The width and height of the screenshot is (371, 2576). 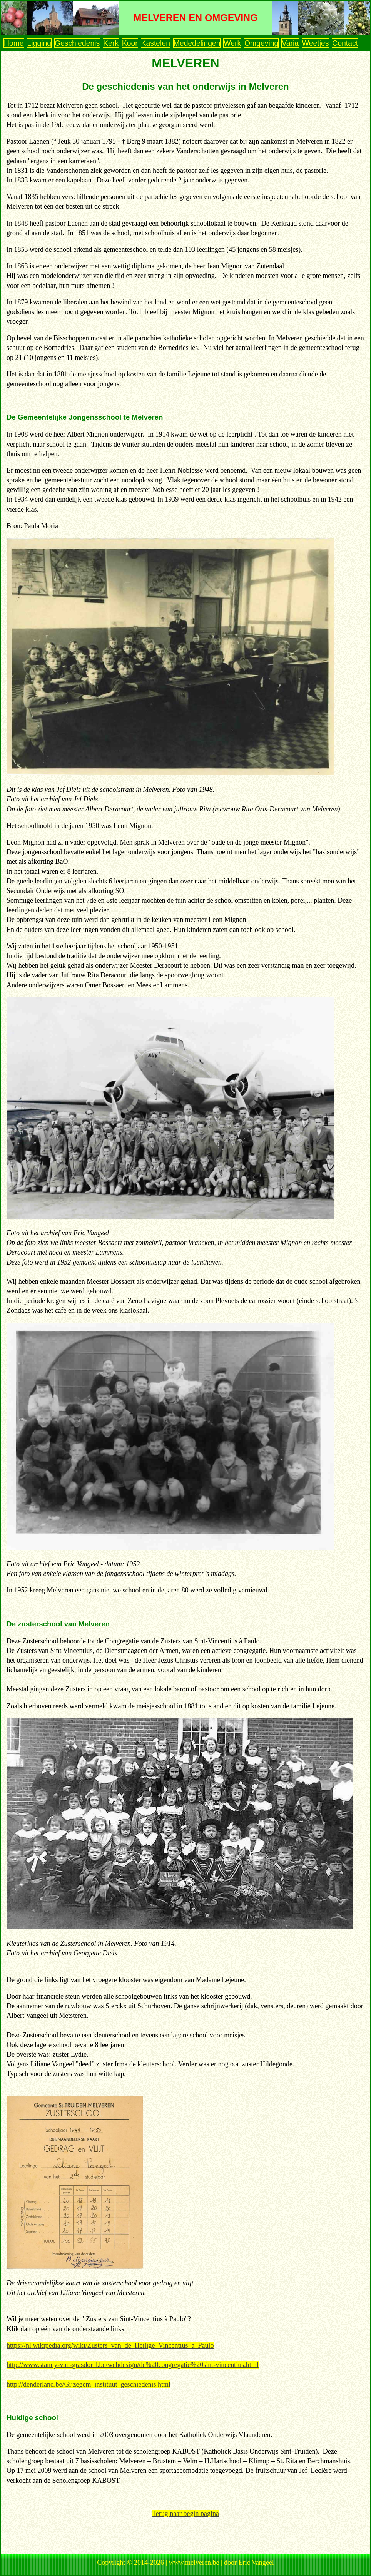 What do you see at coordinates (88, 2384) in the screenshot?
I see `http://denderland.be/Gijzegem_instituut_geschiedenis.html` at bounding box center [88, 2384].